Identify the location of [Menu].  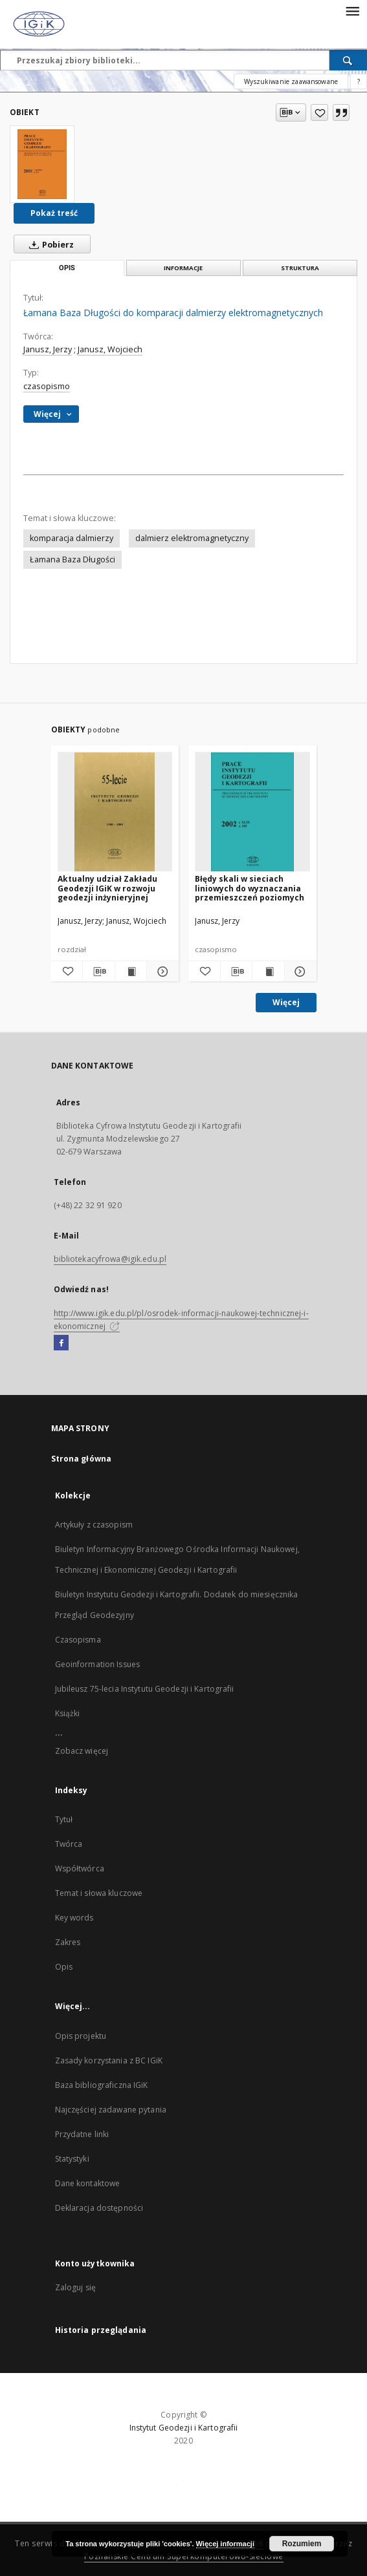
(352, 10).